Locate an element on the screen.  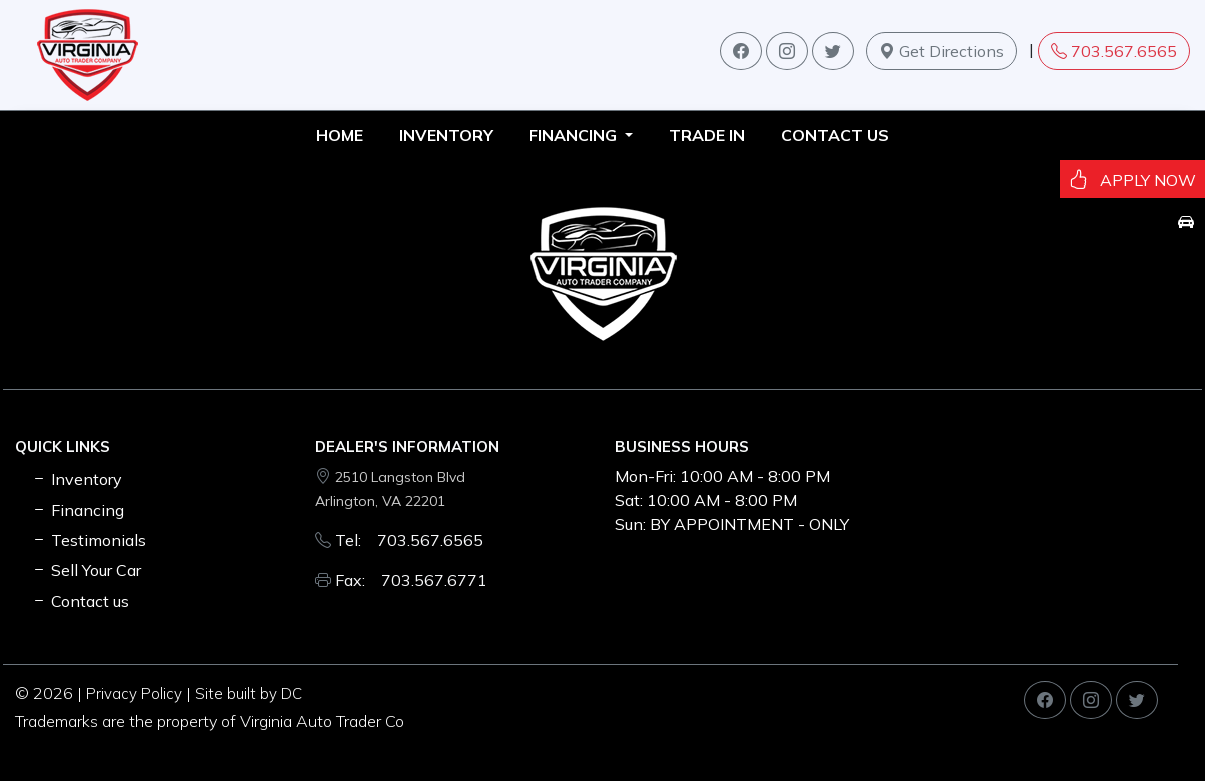
HOME is located at coordinates (339, 135).